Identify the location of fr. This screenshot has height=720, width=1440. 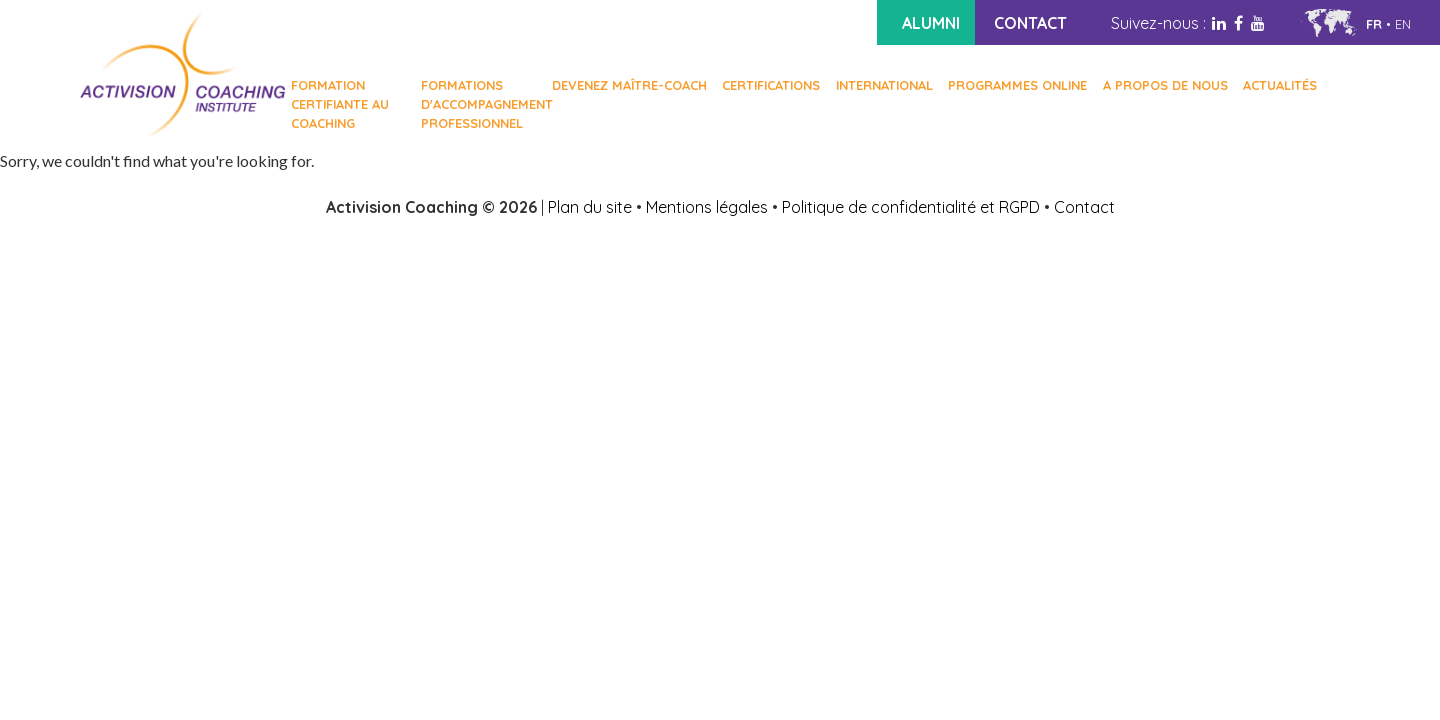
(1374, 24).